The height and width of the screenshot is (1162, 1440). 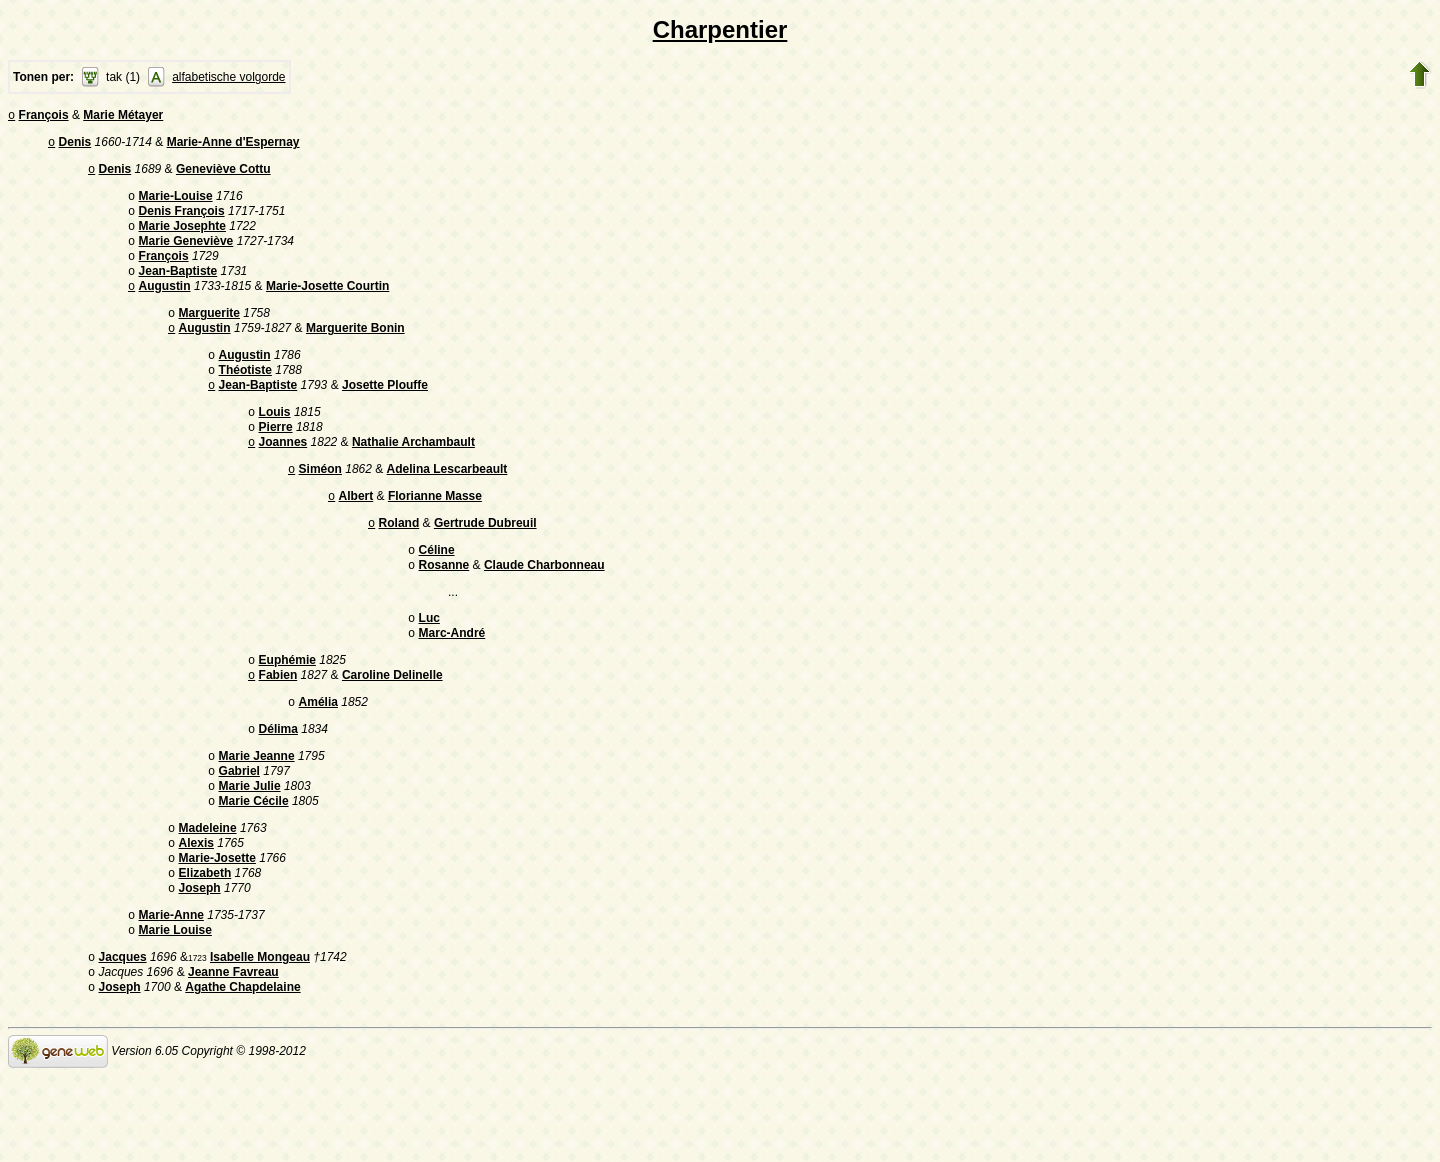 What do you see at coordinates (200, 964) in the screenshot?
I see `Joseph` at bounding box center [200, 964].